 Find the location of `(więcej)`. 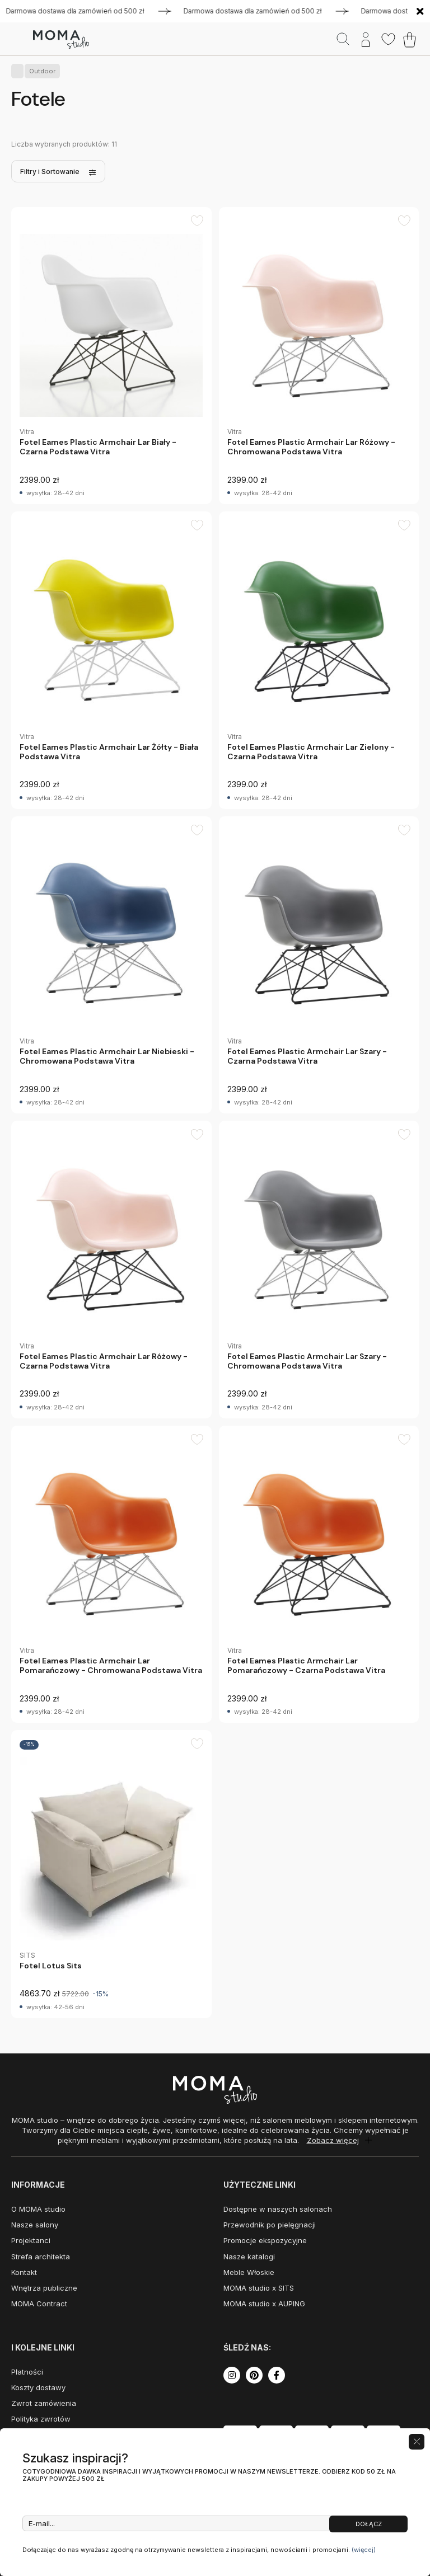

(więcej) is located at coordinates (364, 2550).